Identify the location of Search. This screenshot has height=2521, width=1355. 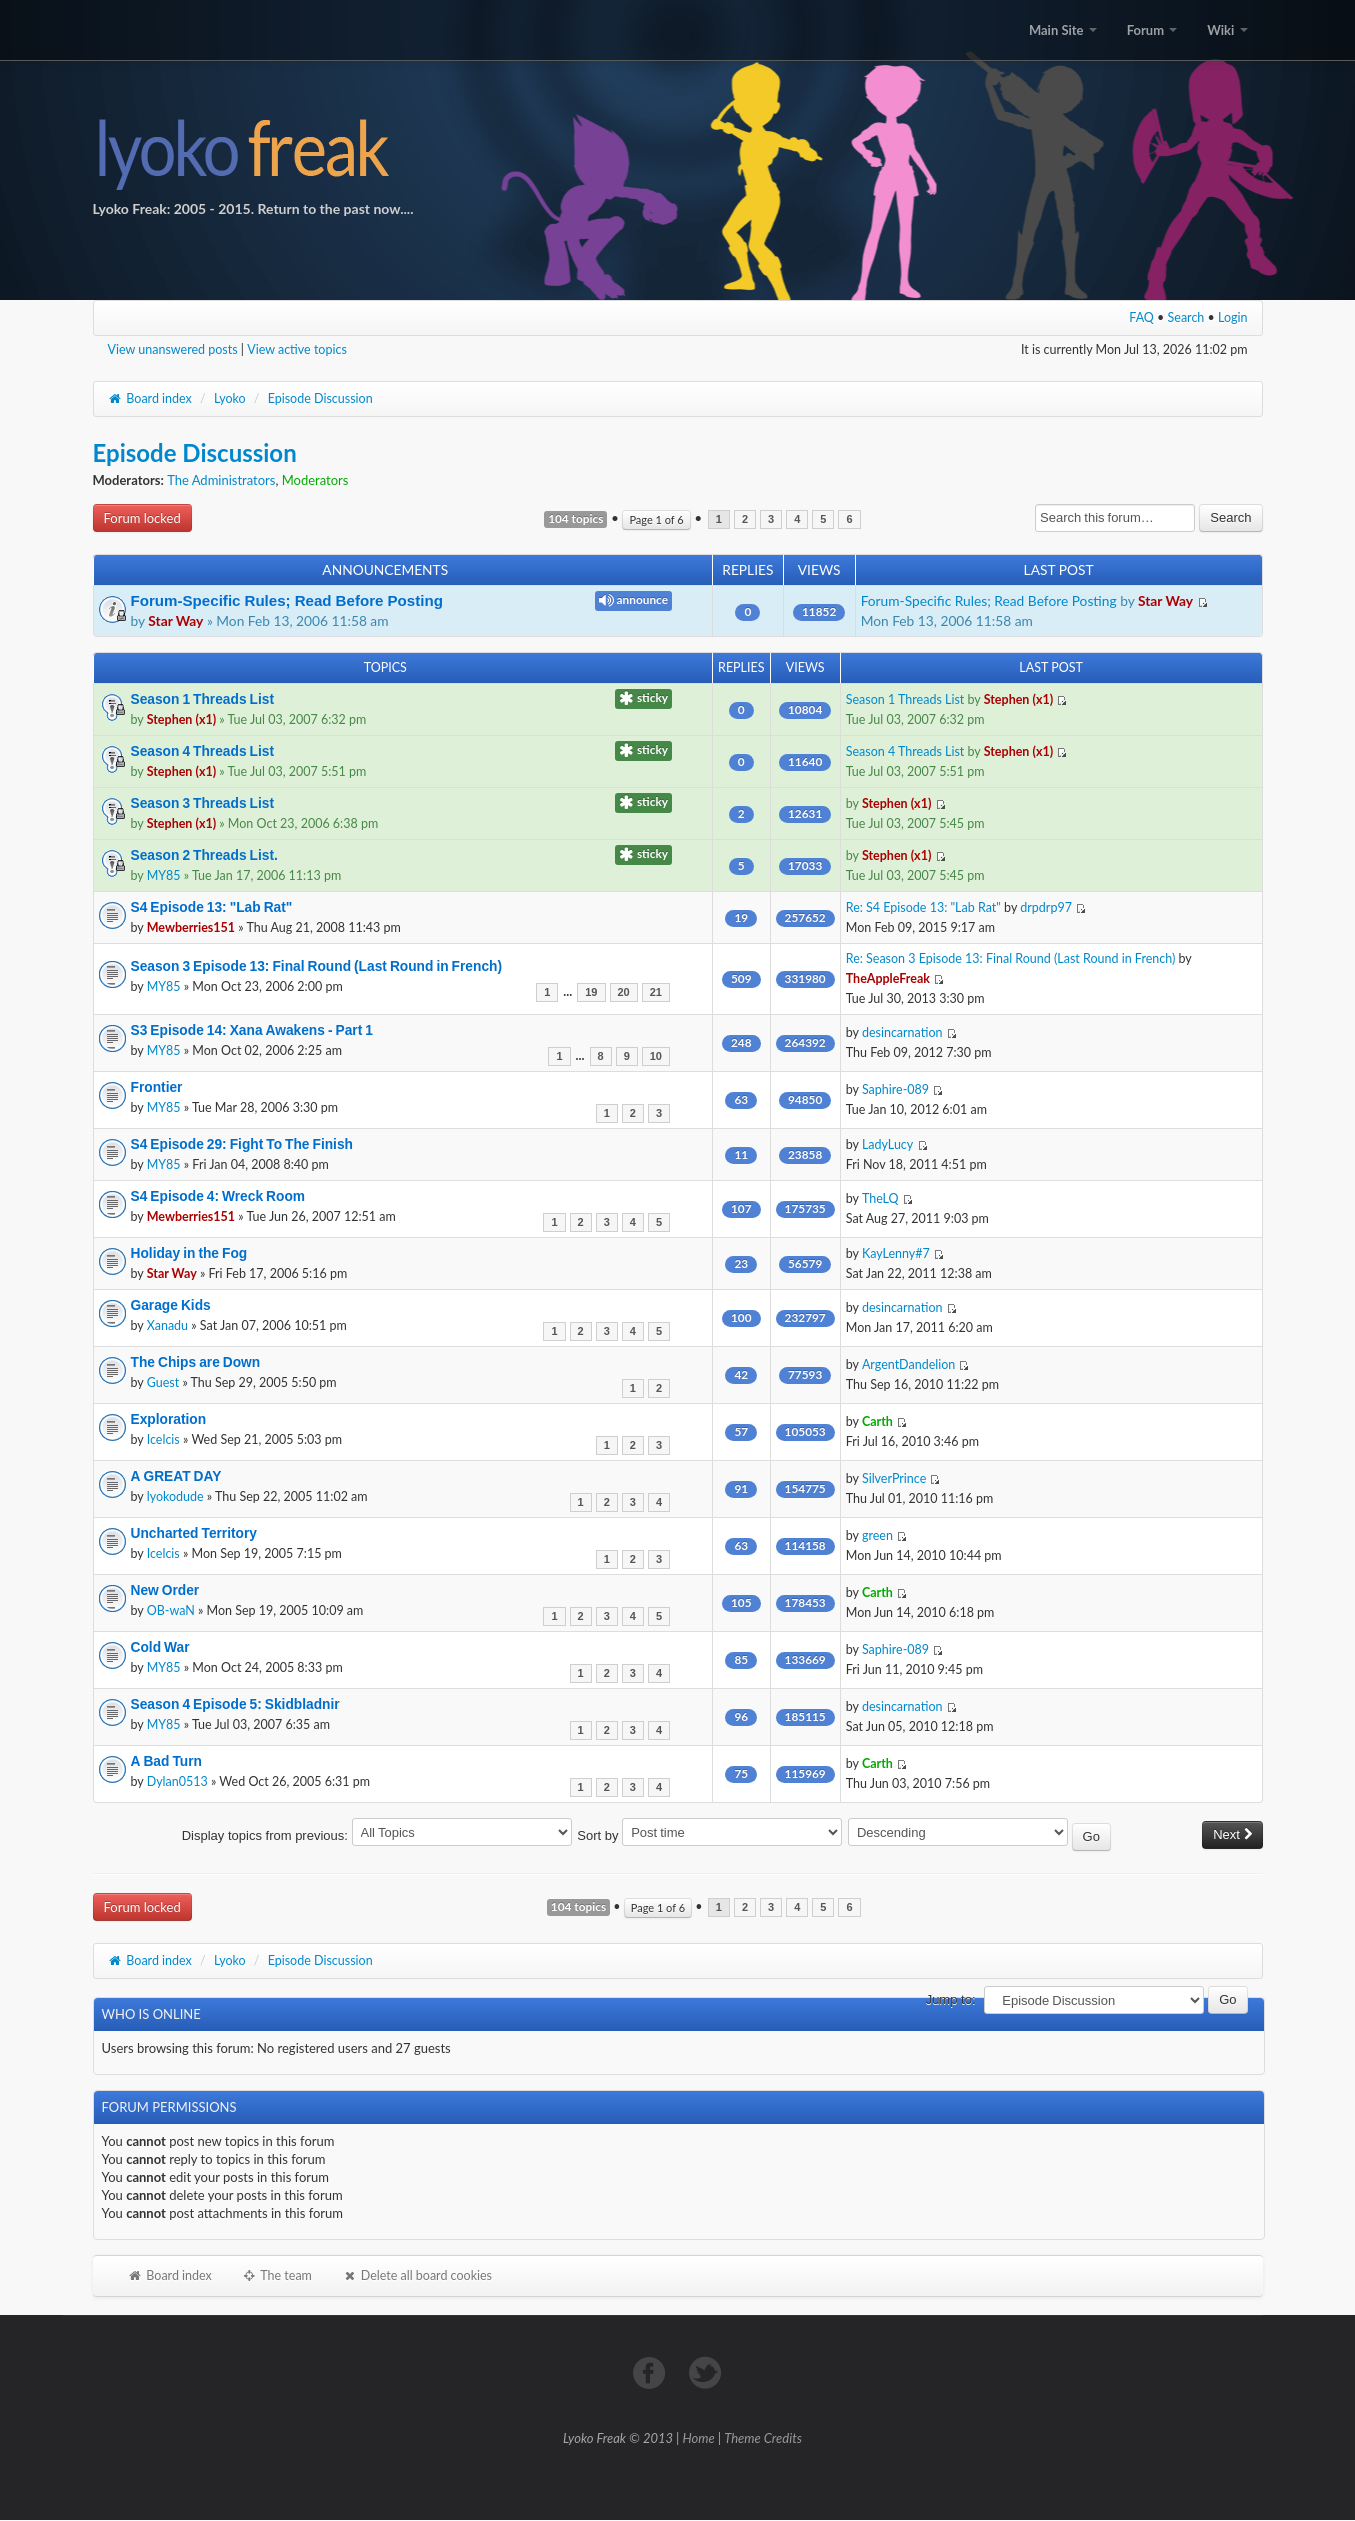
(1186, 317).